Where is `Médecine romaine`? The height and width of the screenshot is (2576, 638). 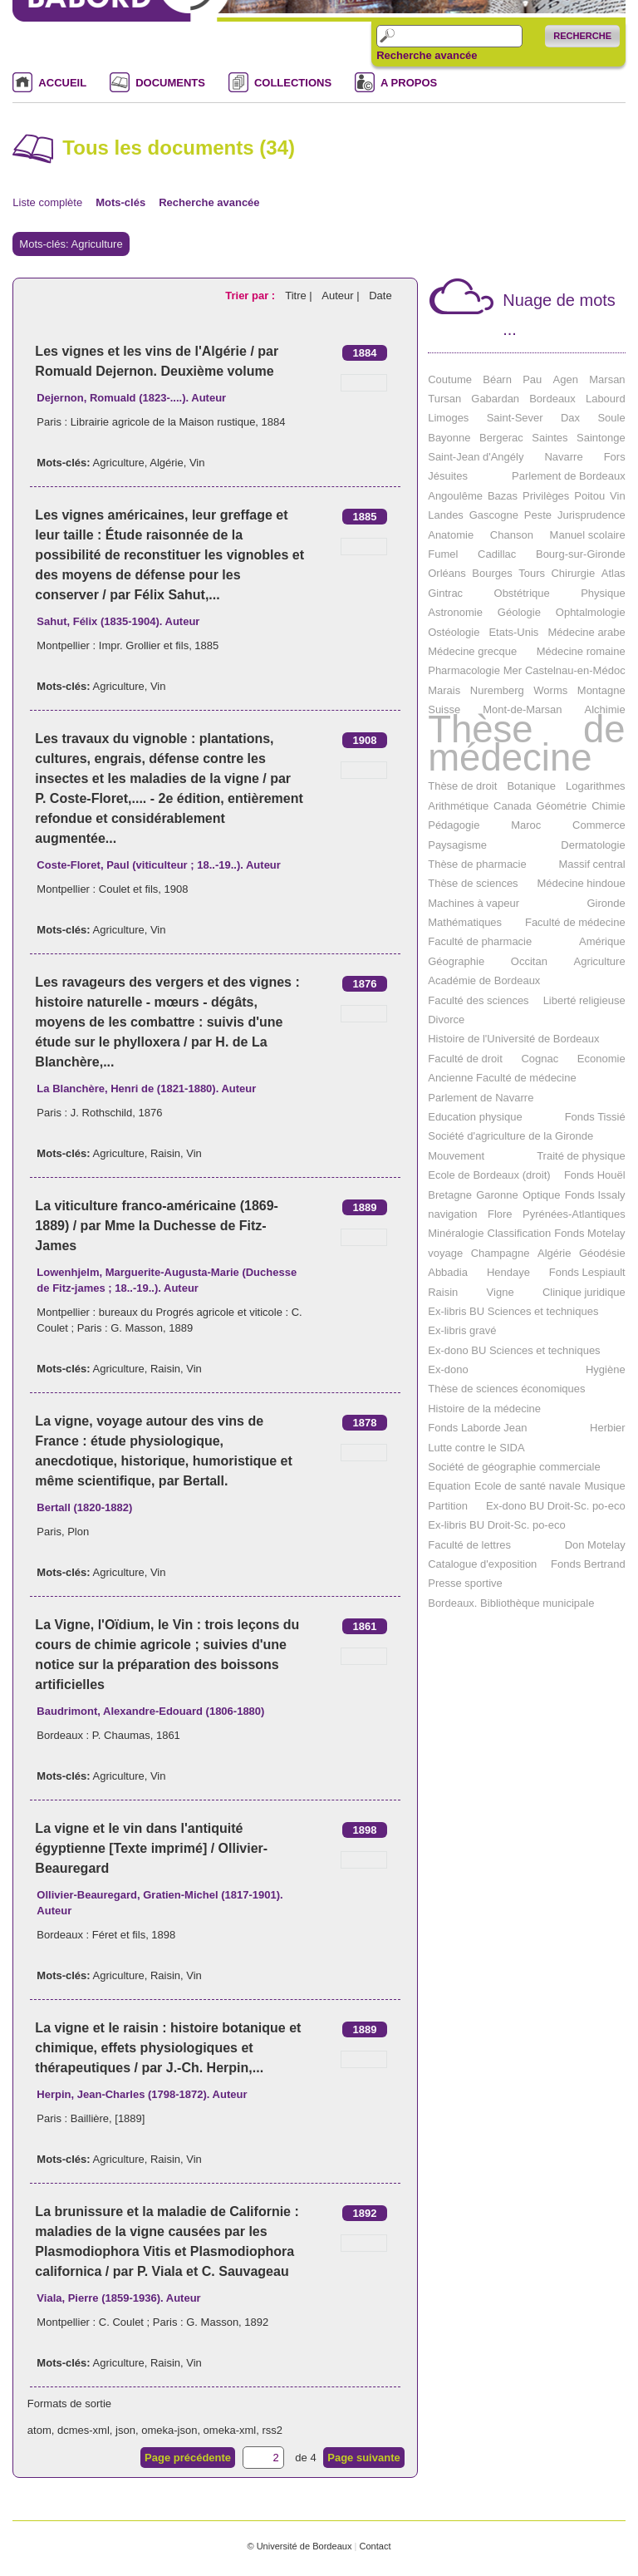
Médecine romaine is located at coordinates (581, 651).